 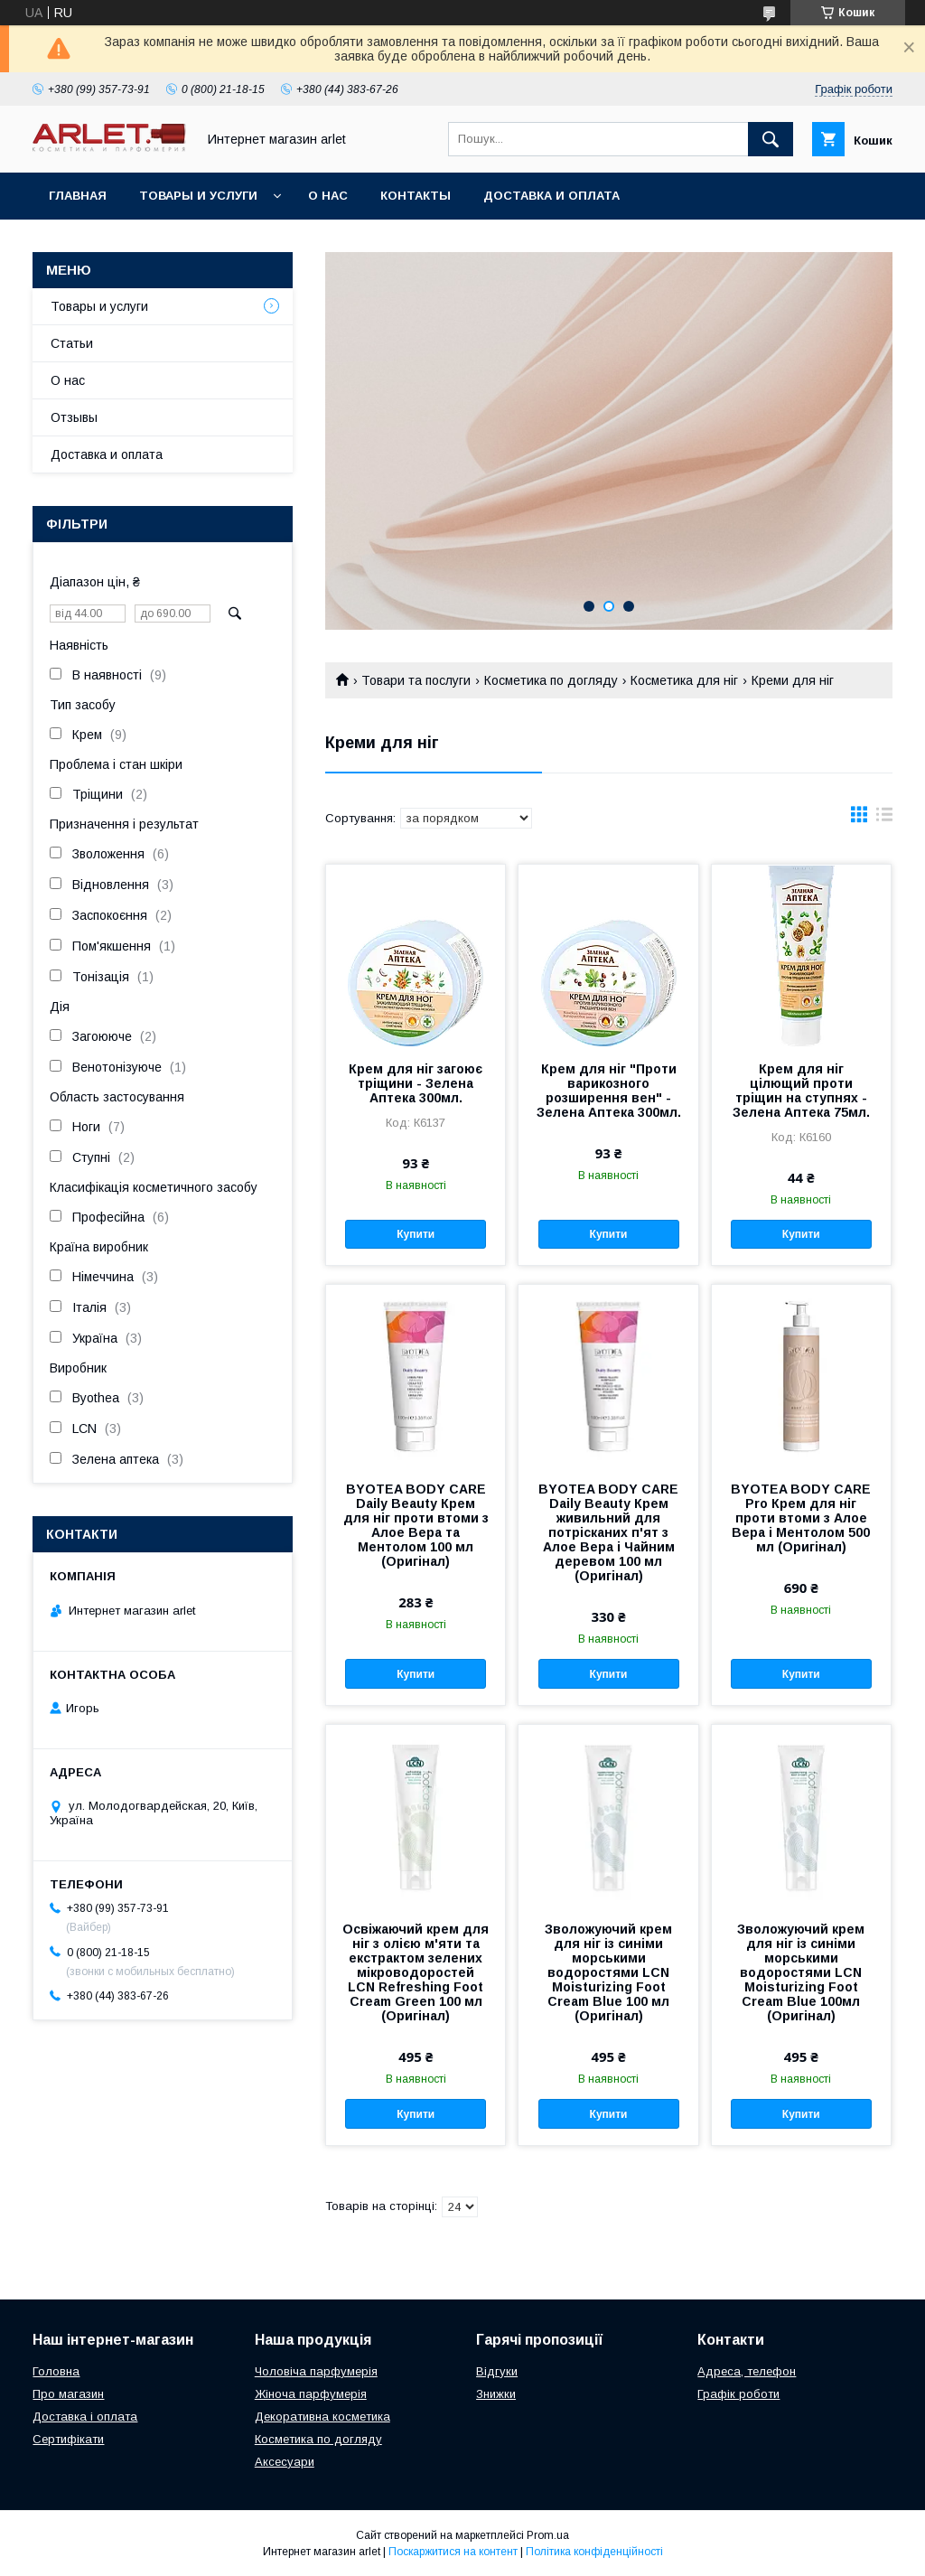 What do you see at coordinates (548, 2535) in the screenshot?
I see `Prom.ua` at bounding box center [548, 2535].